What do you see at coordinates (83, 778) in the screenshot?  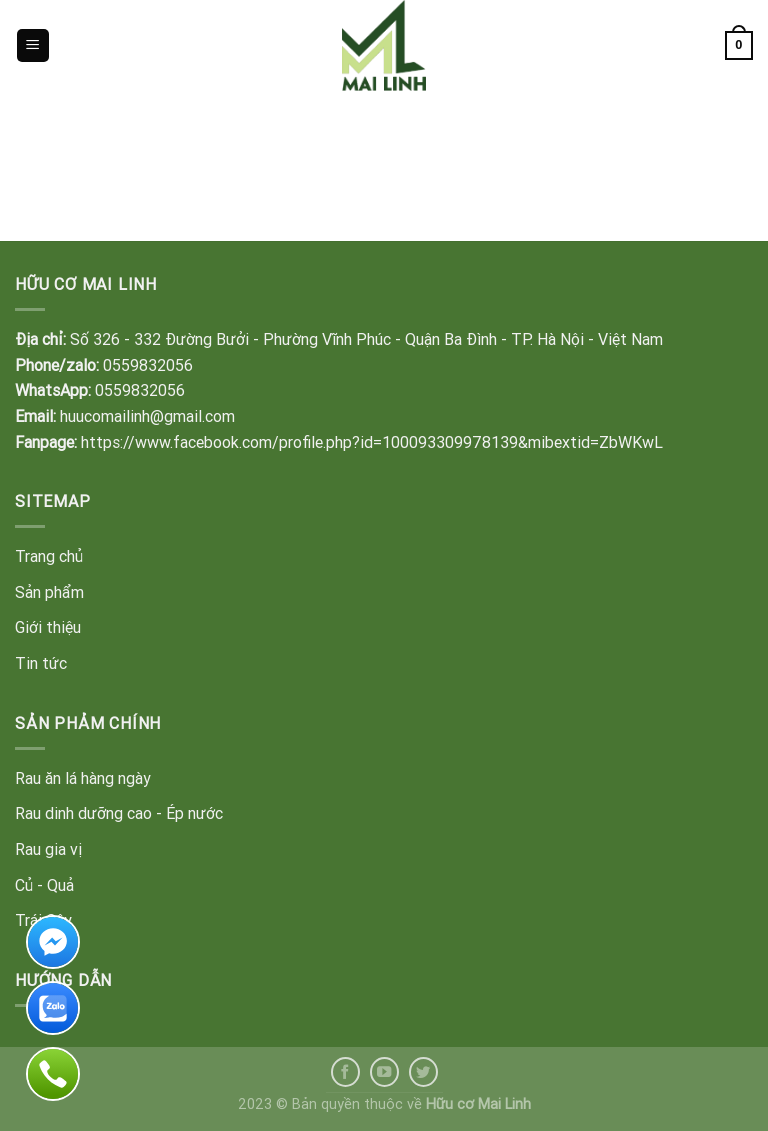 I see `Rau ăn lá hàng ngày` at bounding box center [83, 778].